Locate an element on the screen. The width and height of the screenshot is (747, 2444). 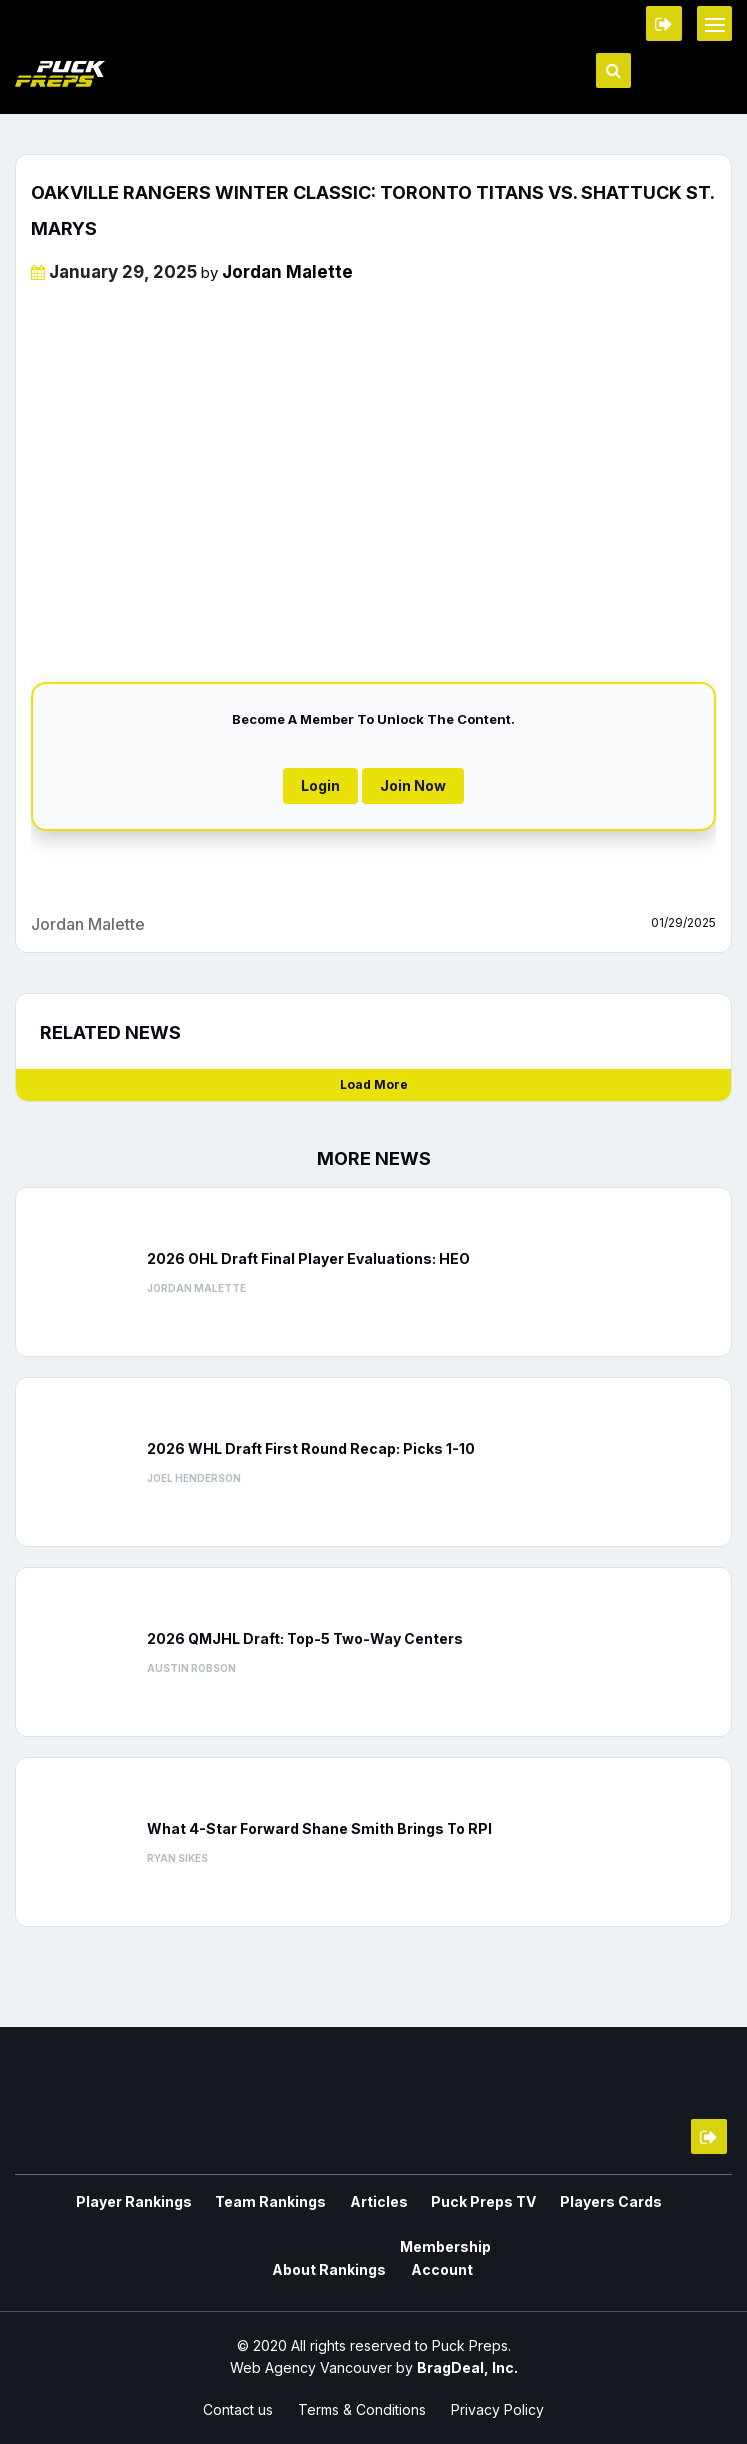
Puck Preps TV is located at coordinates (413, 2201).